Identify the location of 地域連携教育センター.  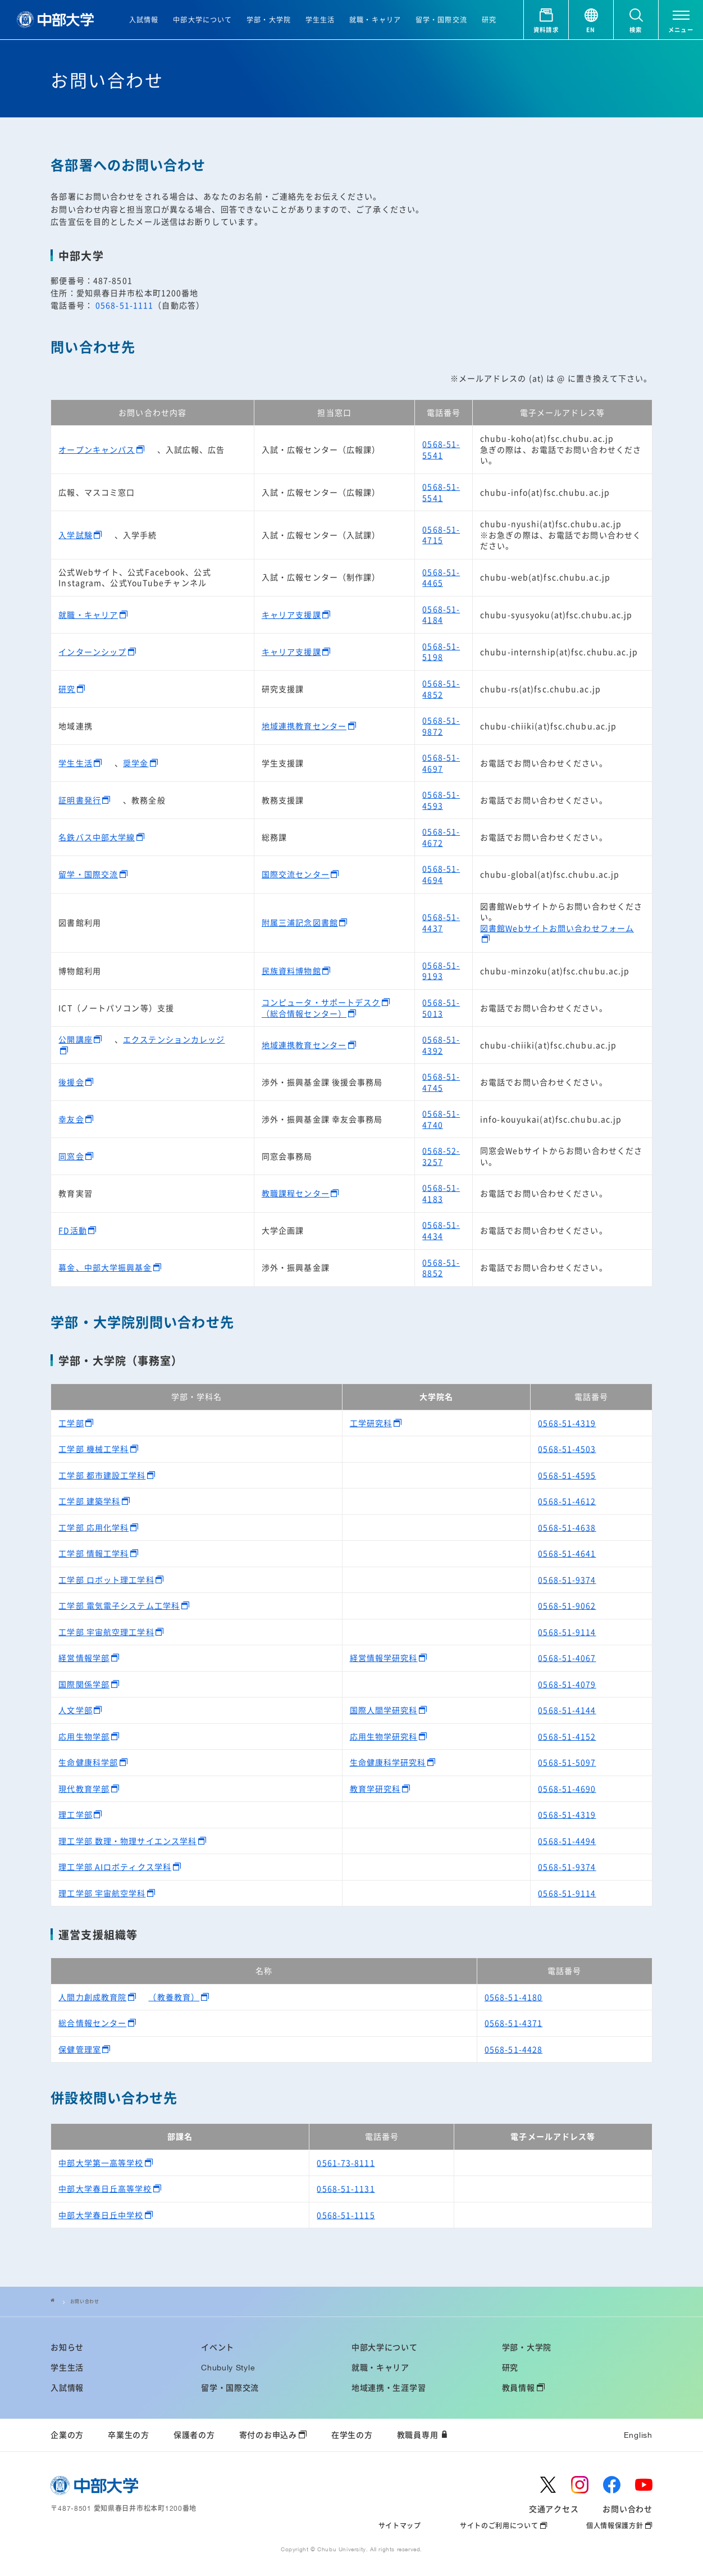
(304, 725).